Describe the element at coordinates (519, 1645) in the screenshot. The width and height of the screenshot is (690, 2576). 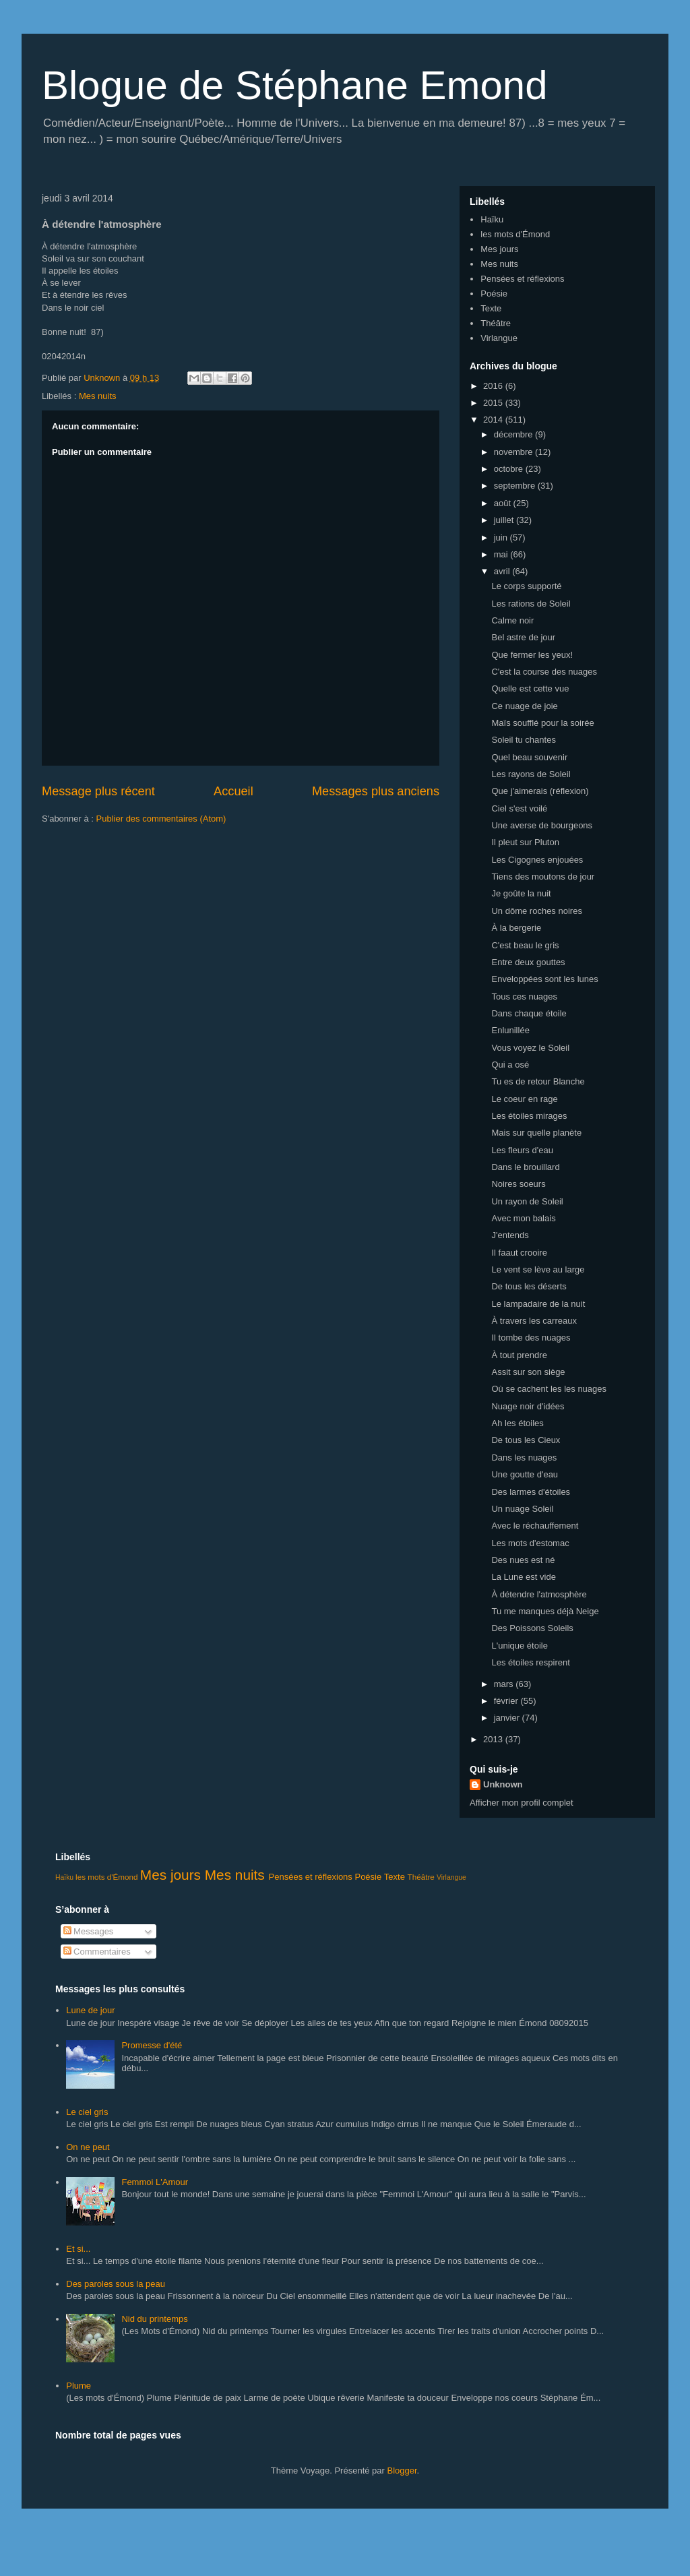
I see `L'unique étoile` at that location.